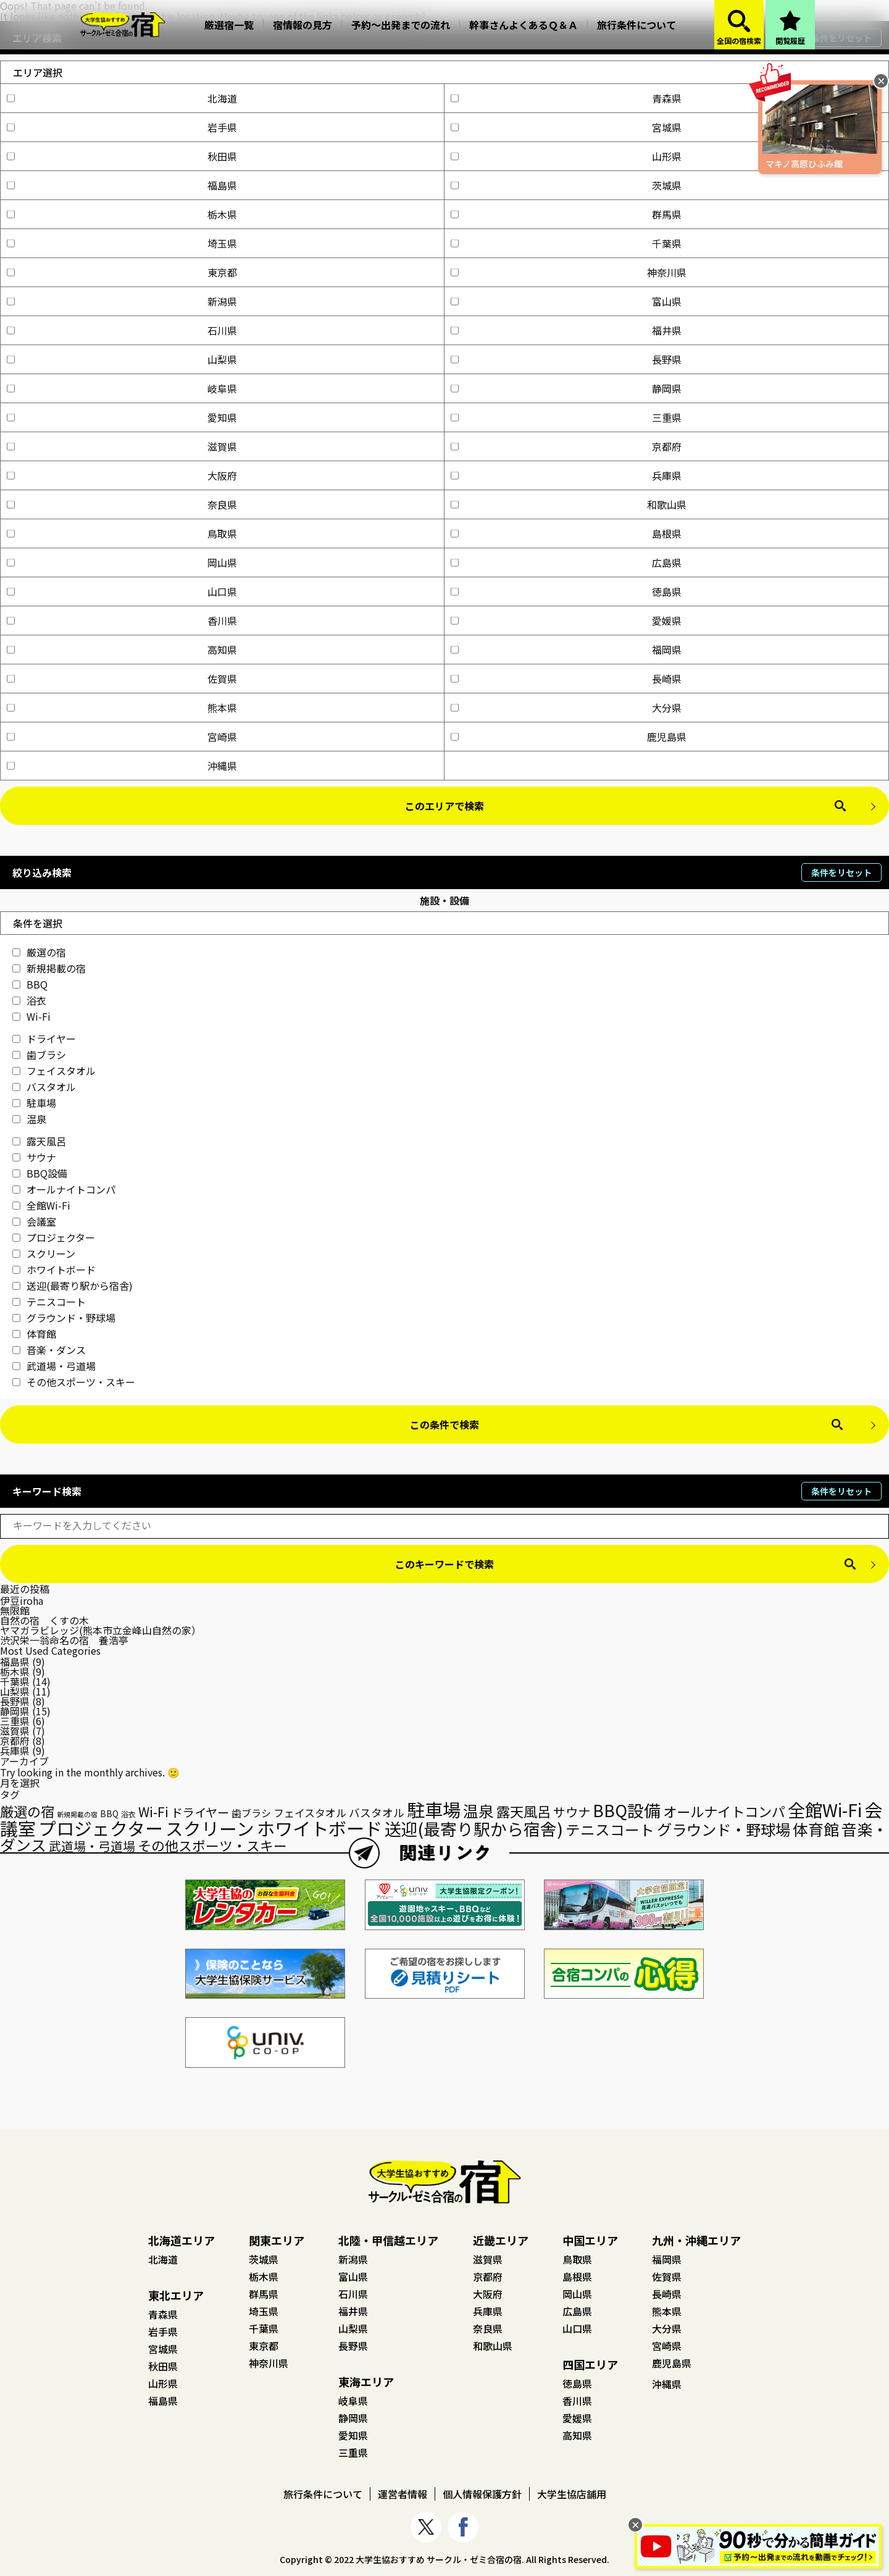  Describe the element at coordinates (31, 1016) in the screenshot. I see `Wi-Fi` at that location.